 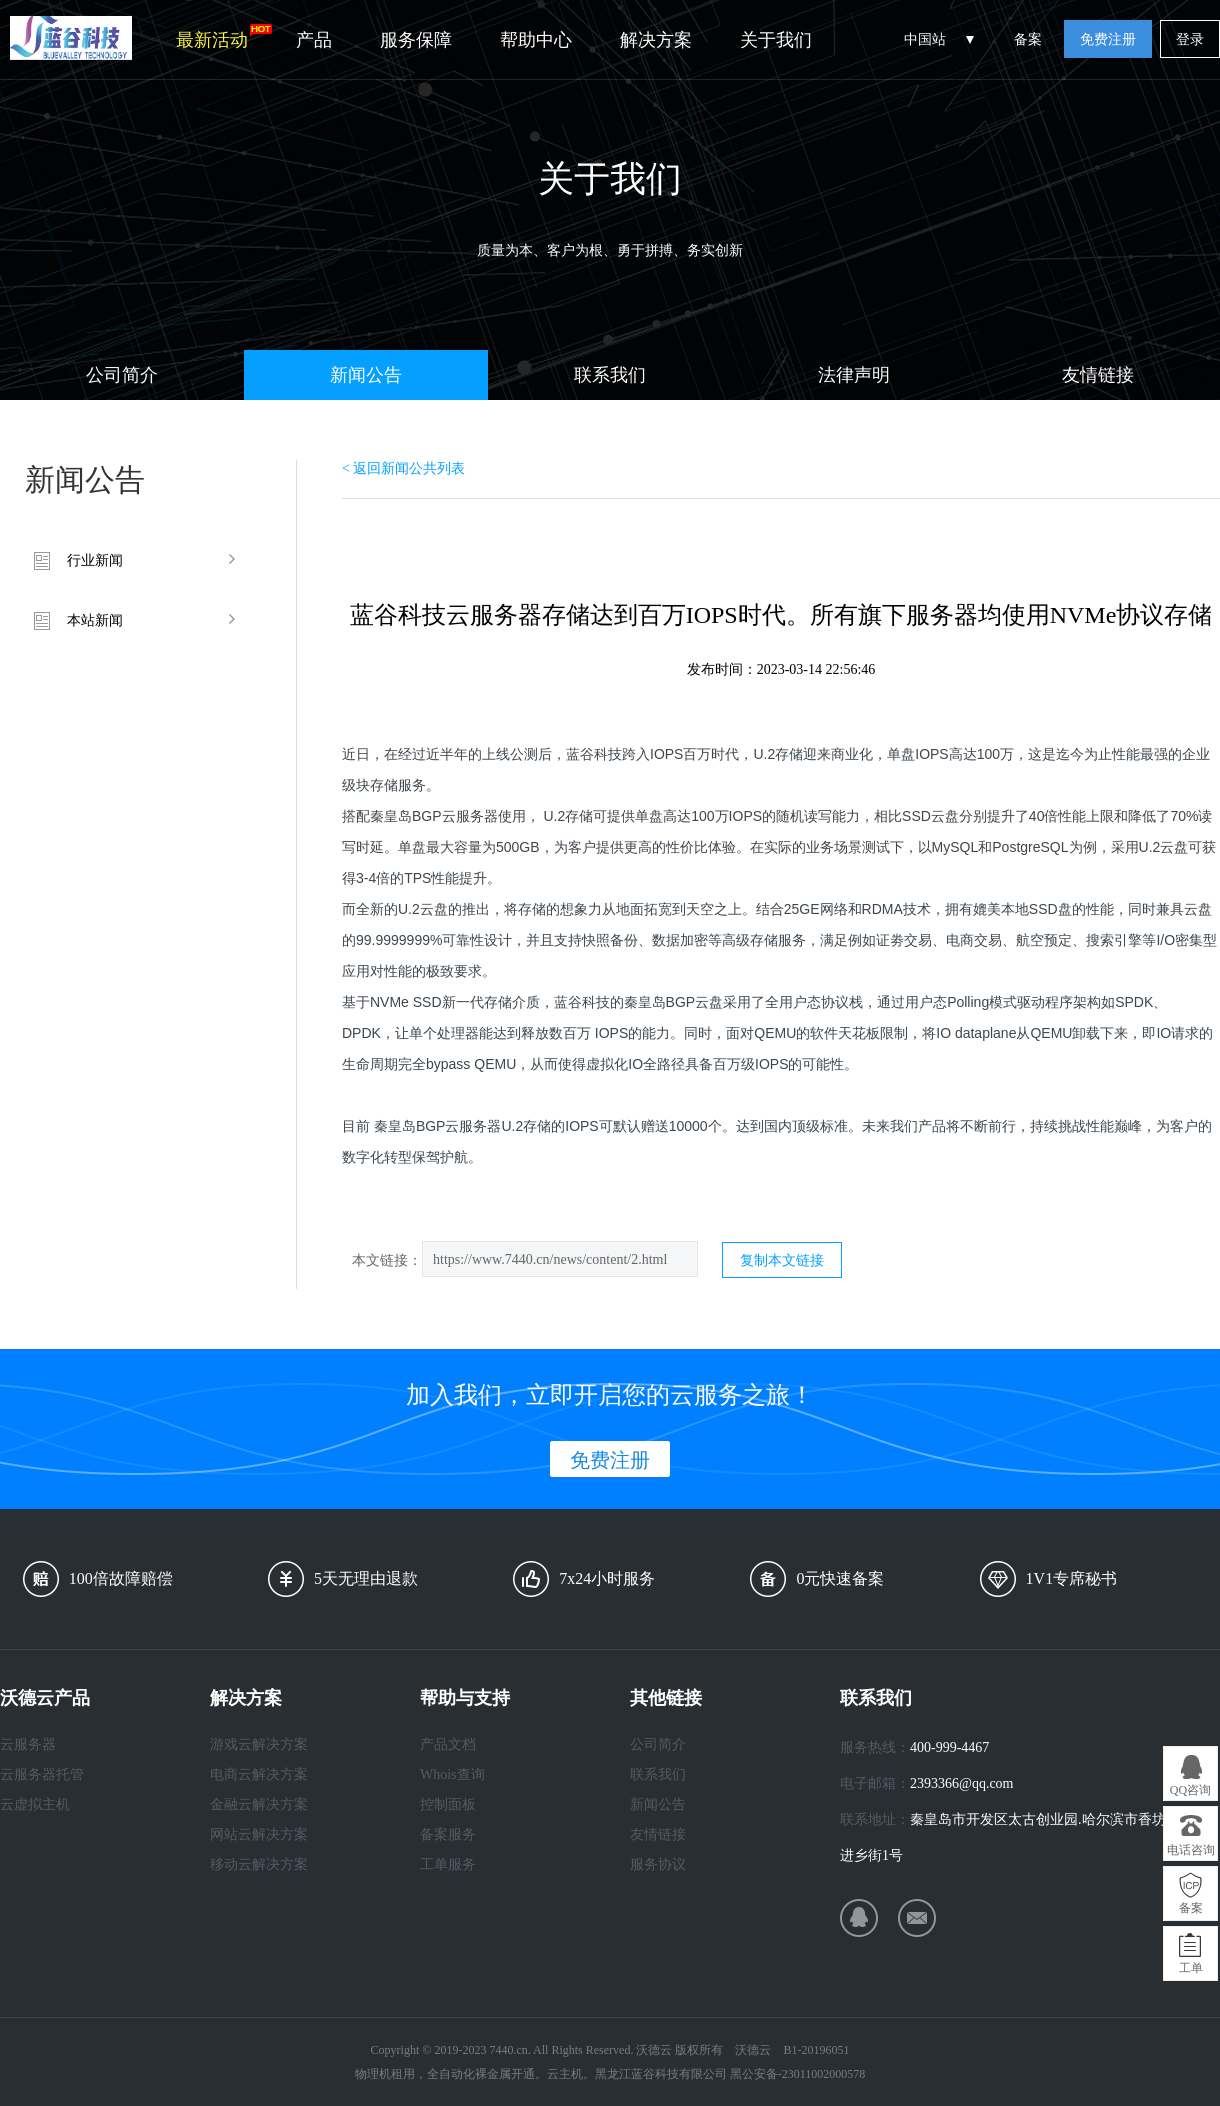 I want to click on 法律声明, so click(x=854, y=375).